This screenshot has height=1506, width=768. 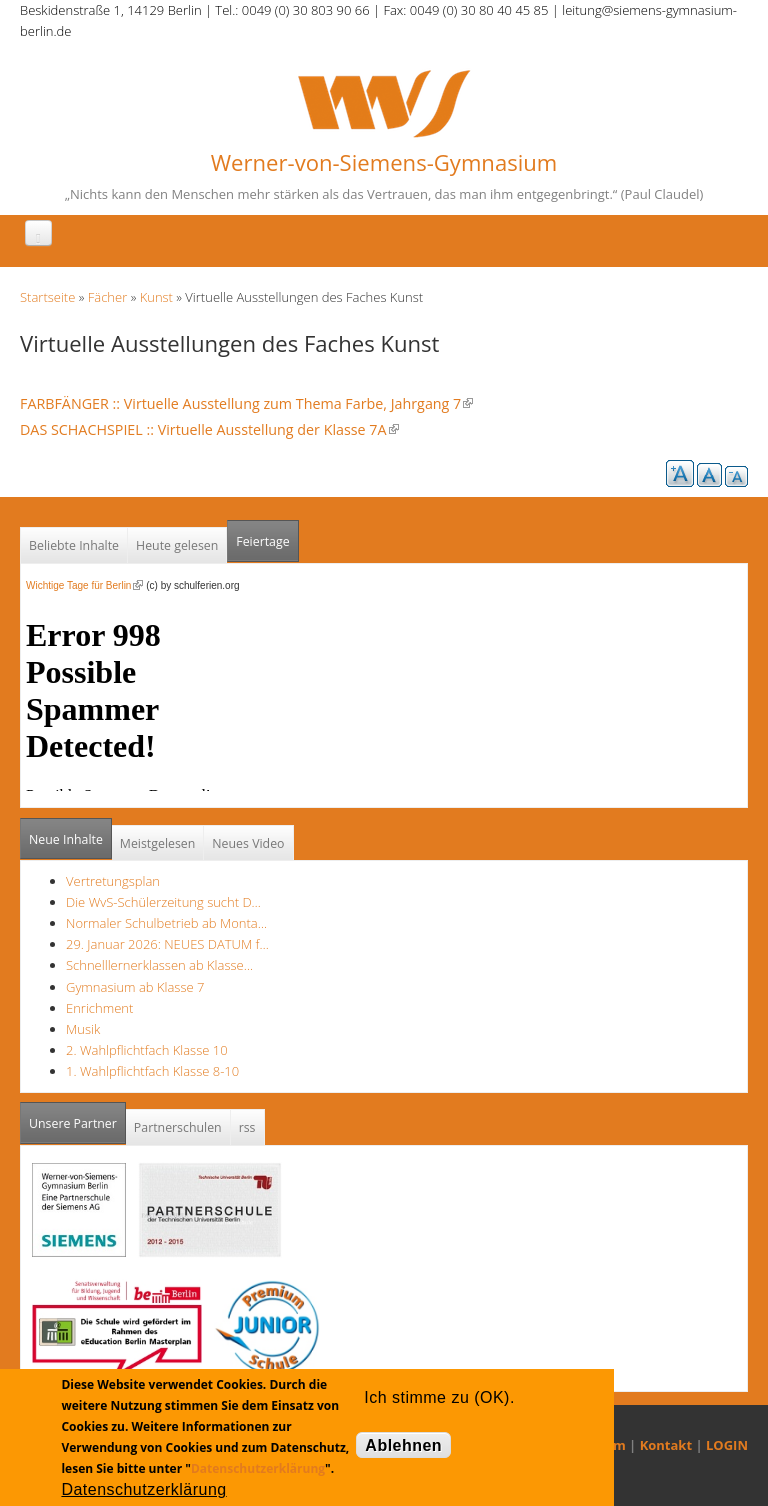 I want to click on Kunst, so click(x=156, y=297).